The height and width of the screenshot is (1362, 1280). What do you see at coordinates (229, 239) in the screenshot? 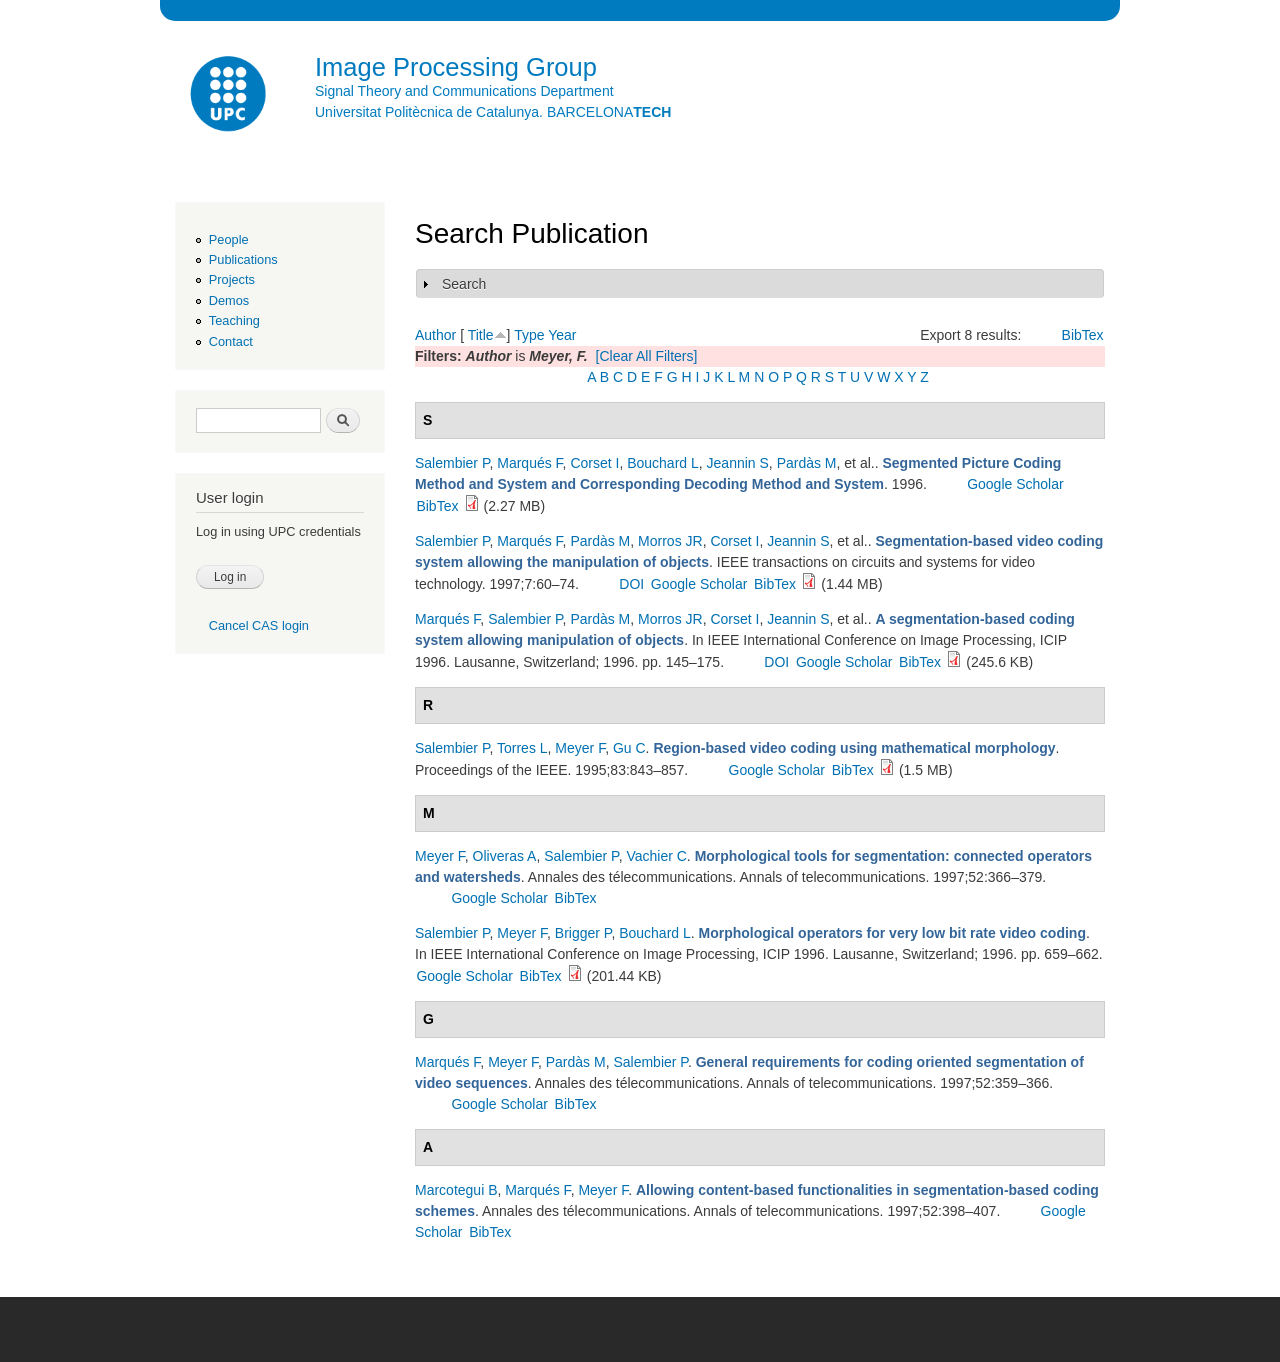
I see `People` at bounding box center [229, 239].